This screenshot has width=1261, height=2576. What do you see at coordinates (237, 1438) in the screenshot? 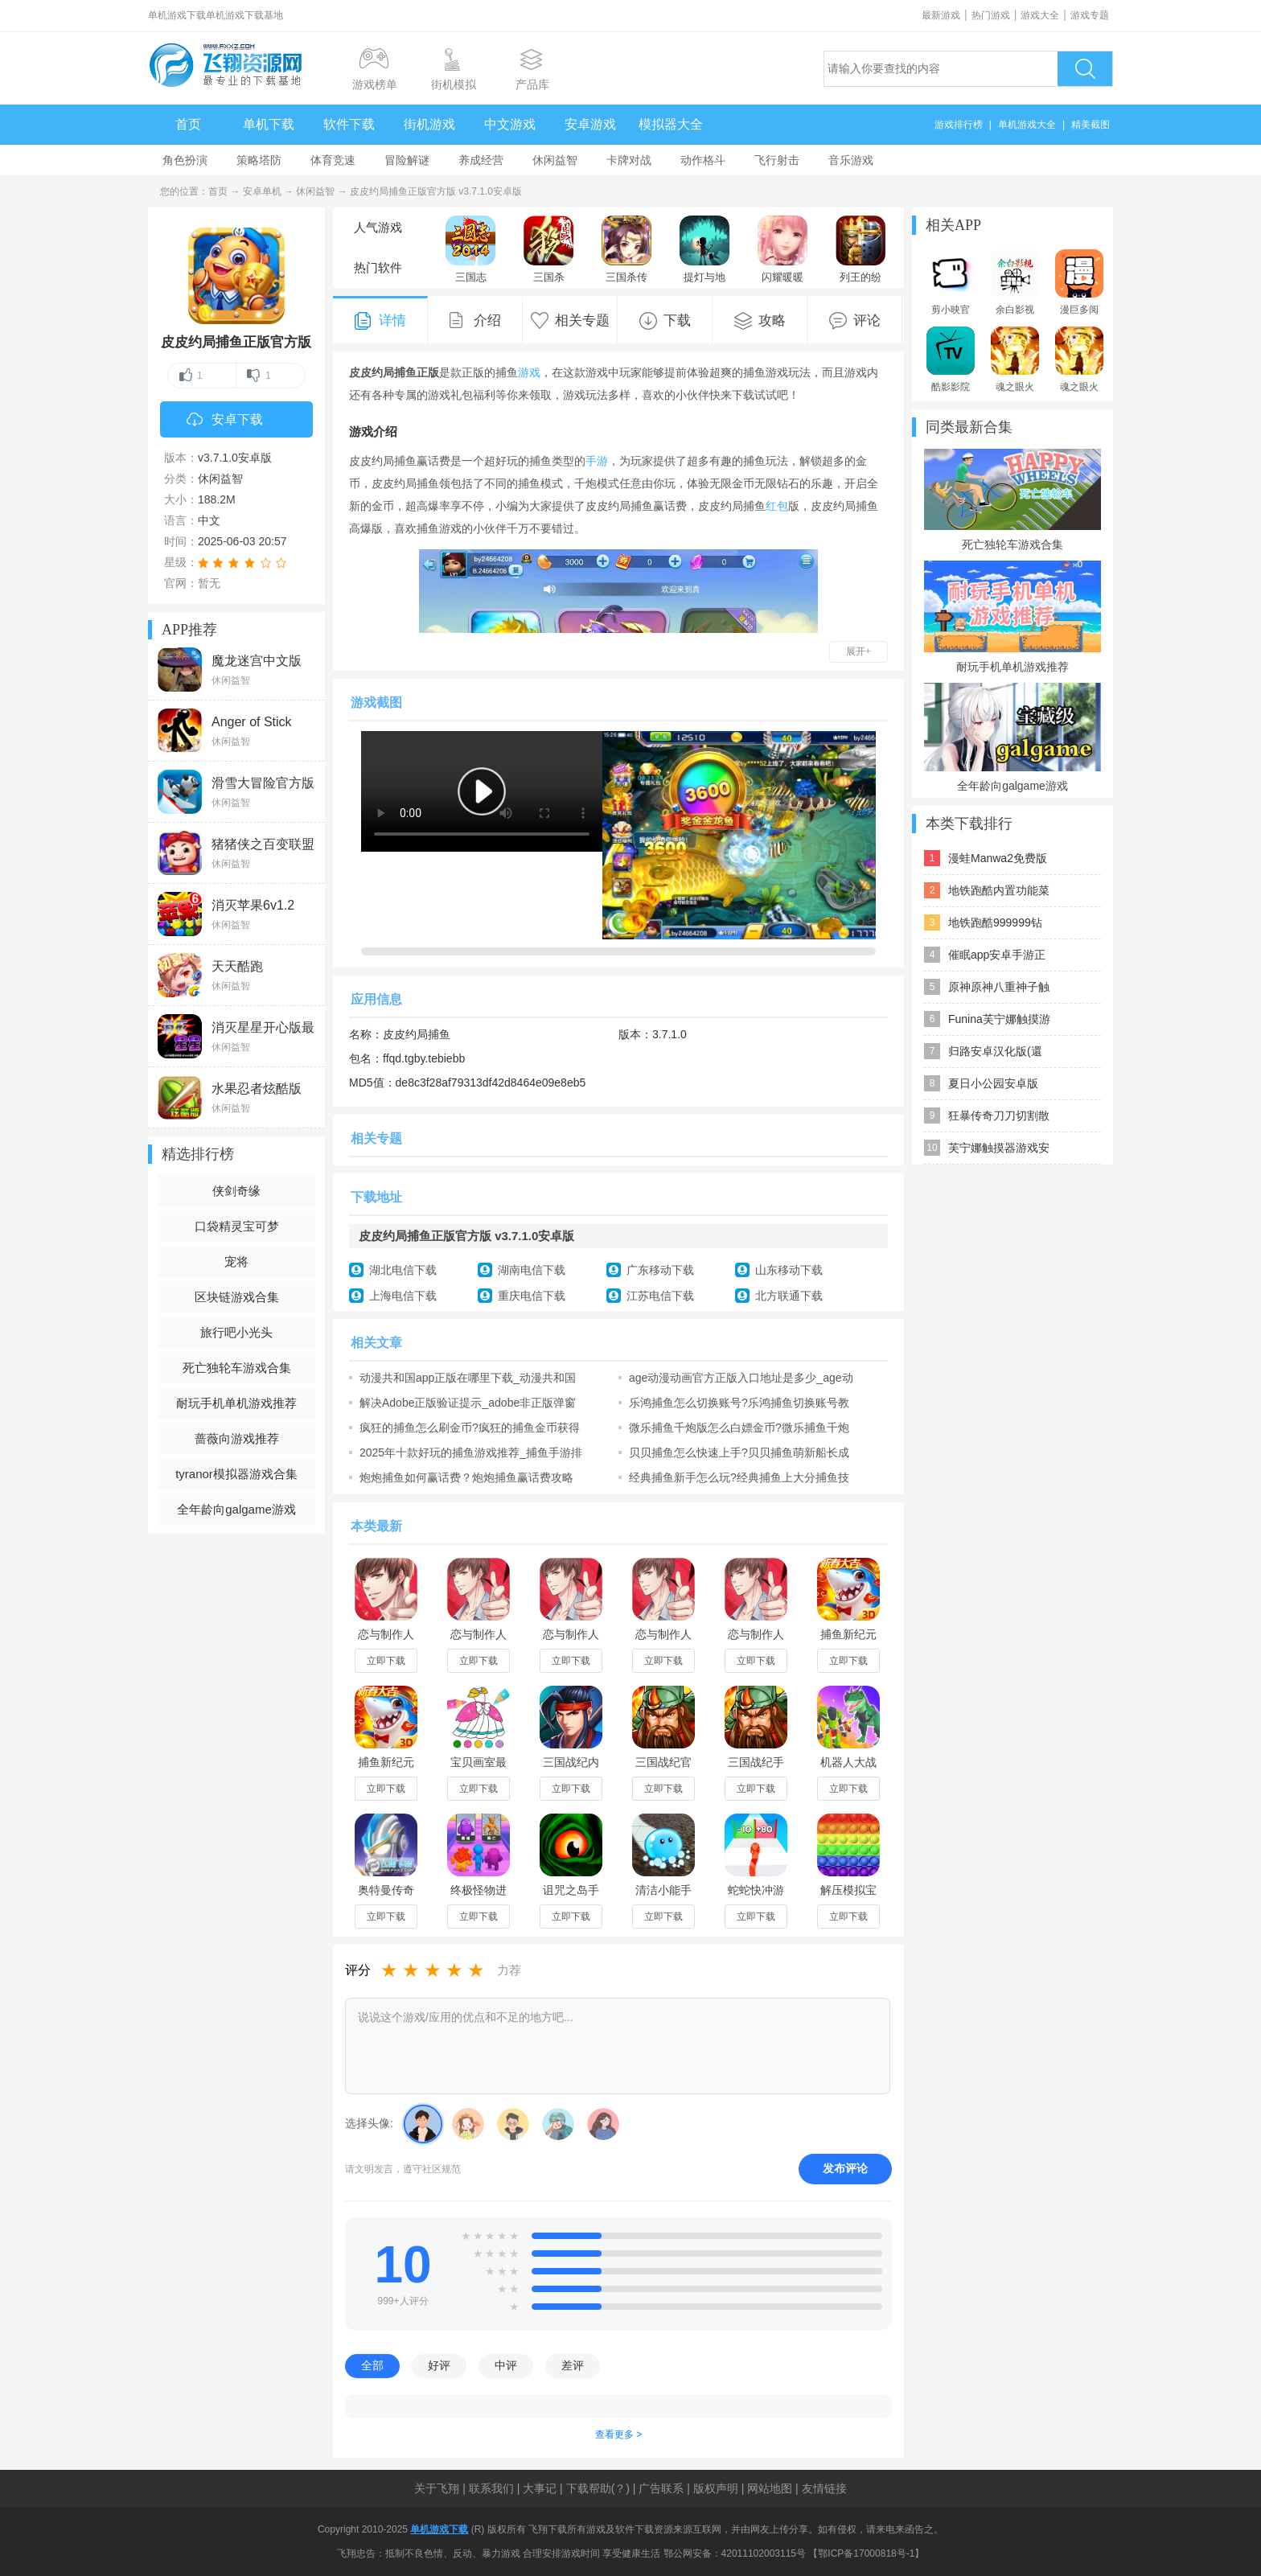
I see `蔷薇向游戏推荐` at bounding box center [237, 1438].